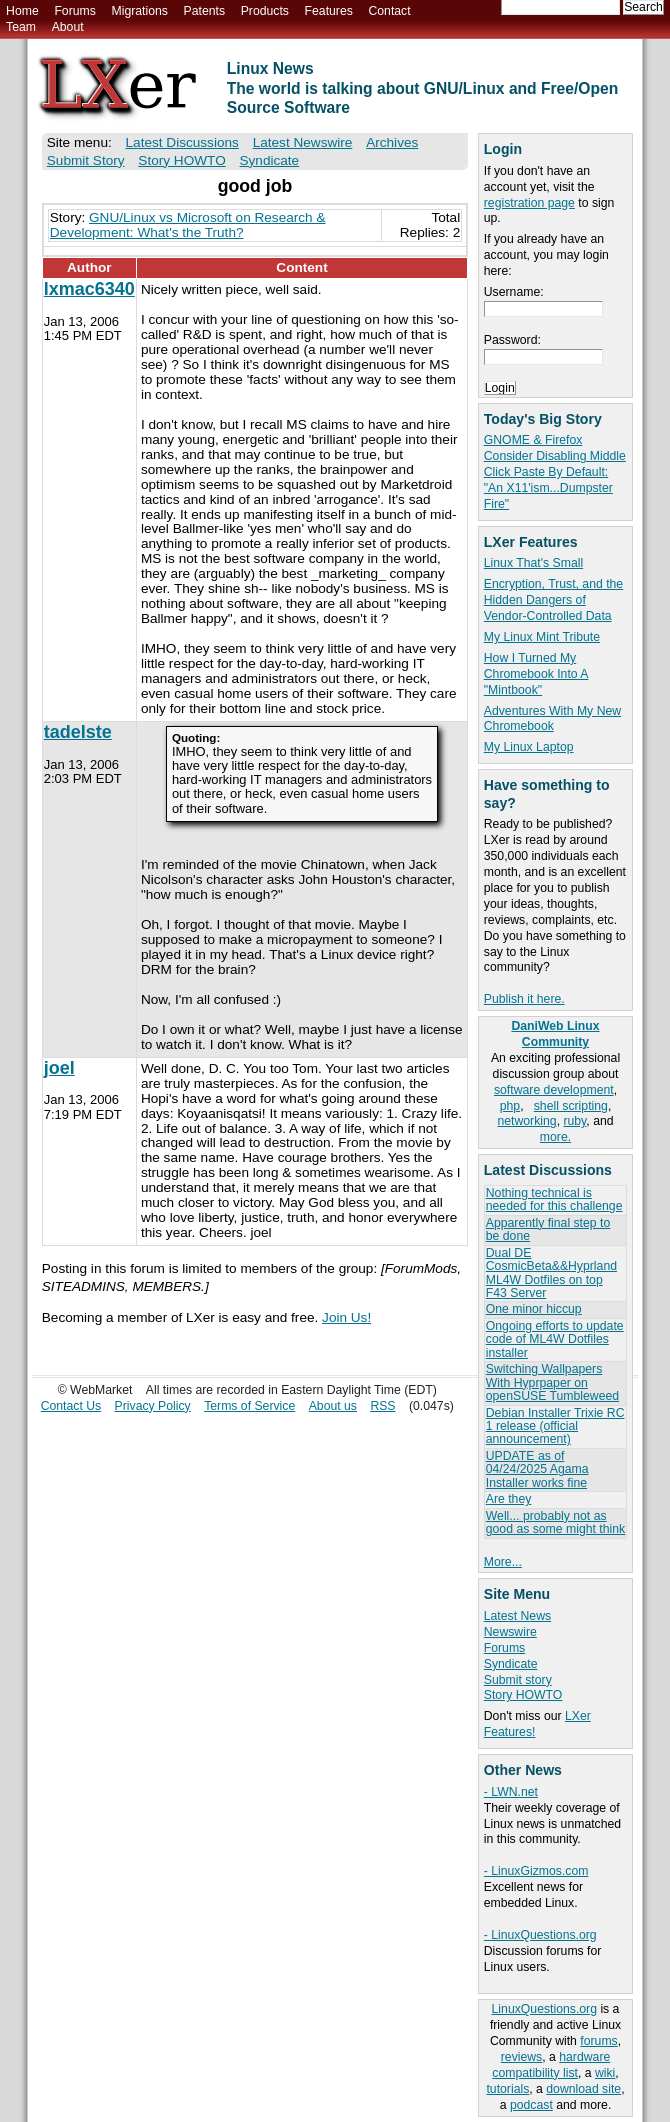 The height and width of the screenshot is (2122, 670). Describe the element at coordinates (551, 2065) in the screenshot. I see `hardware compatibility list` at that location.